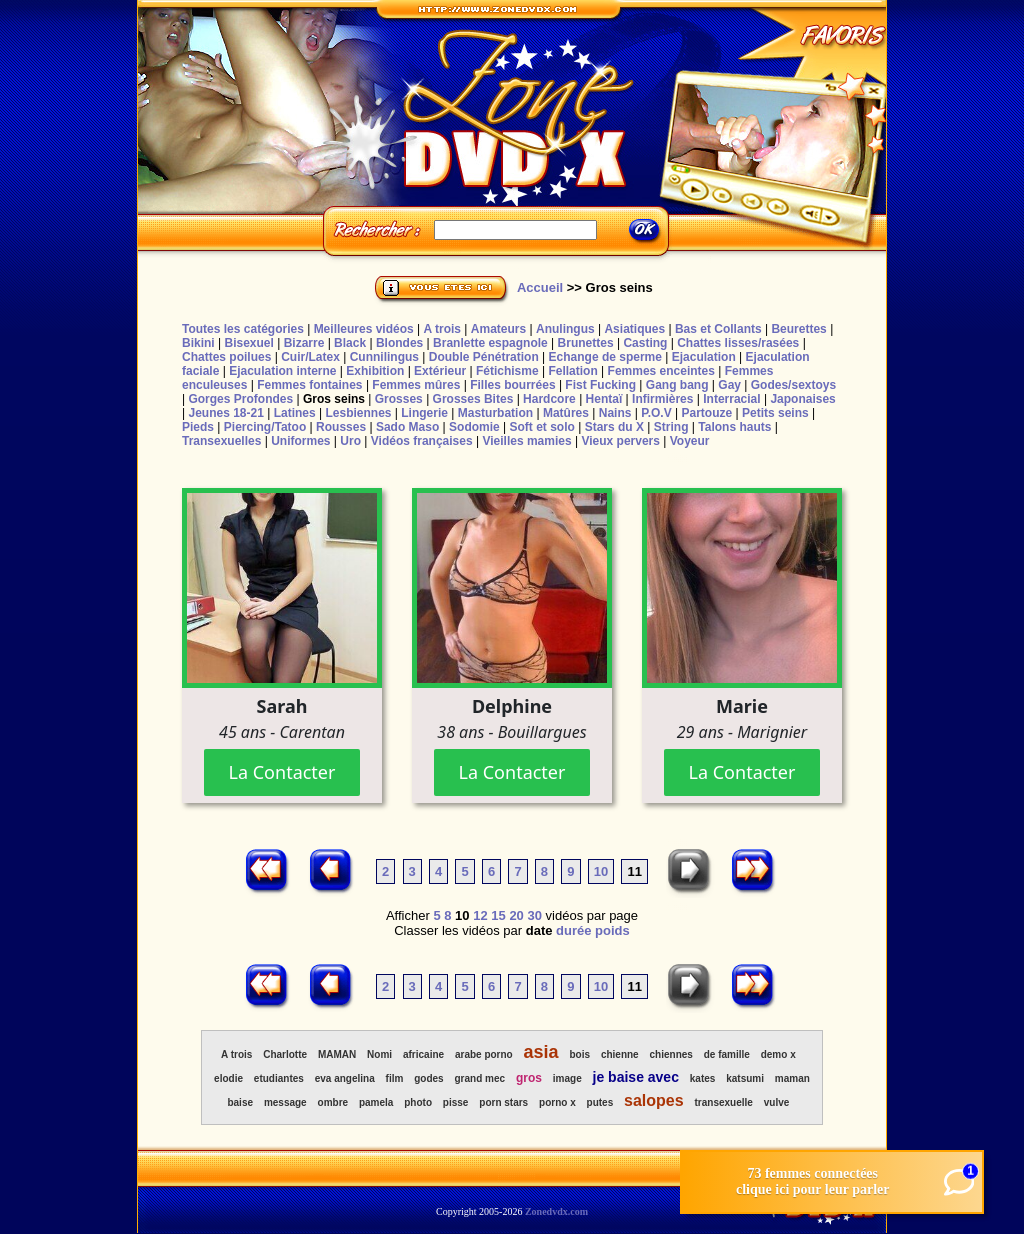 The width and height of the screenshot is (1024, 1234). What do you see at coordinates (456, 1102) in the screenshot?
I see `pisse` at bounding box center [456, 1102].